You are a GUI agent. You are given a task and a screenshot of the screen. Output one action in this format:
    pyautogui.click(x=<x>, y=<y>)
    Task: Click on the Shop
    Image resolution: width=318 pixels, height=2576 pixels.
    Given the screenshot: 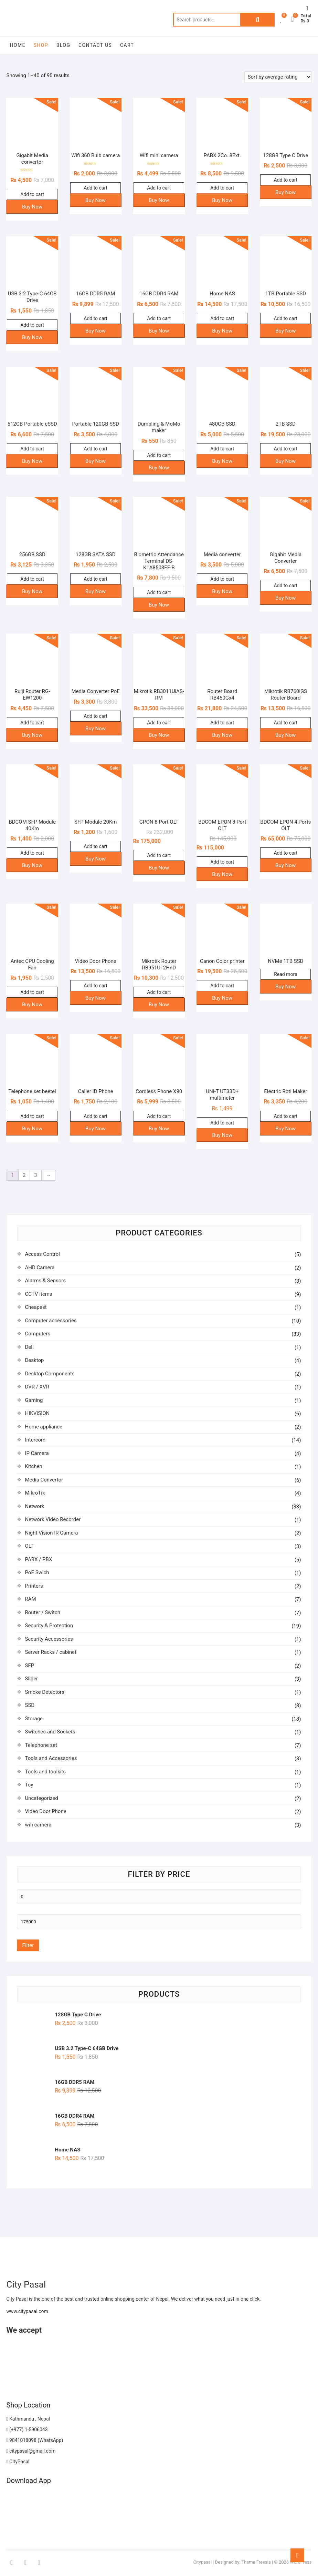 What is the action you would take?
    pyautogui.click(x=41, y=45)
    